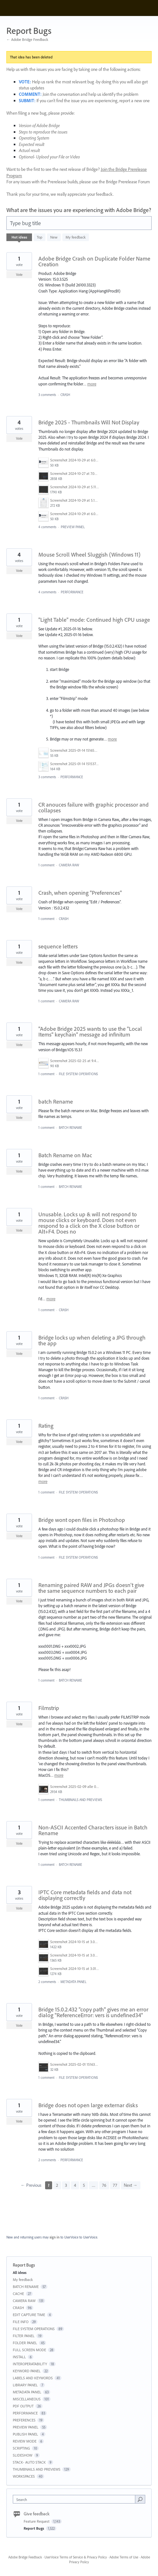  What do you see at coordinates (25, 2557) in the screenshot?
I see `Adobe Bridge Feedback` at bounding box center [25, 2557].